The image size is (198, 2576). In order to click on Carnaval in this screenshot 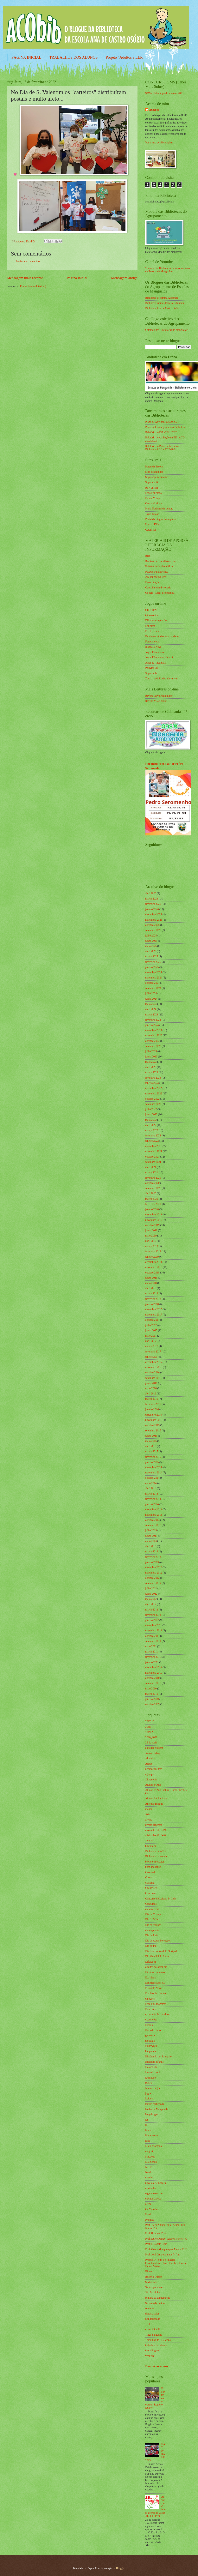, I will do `click(150, 1872)`.